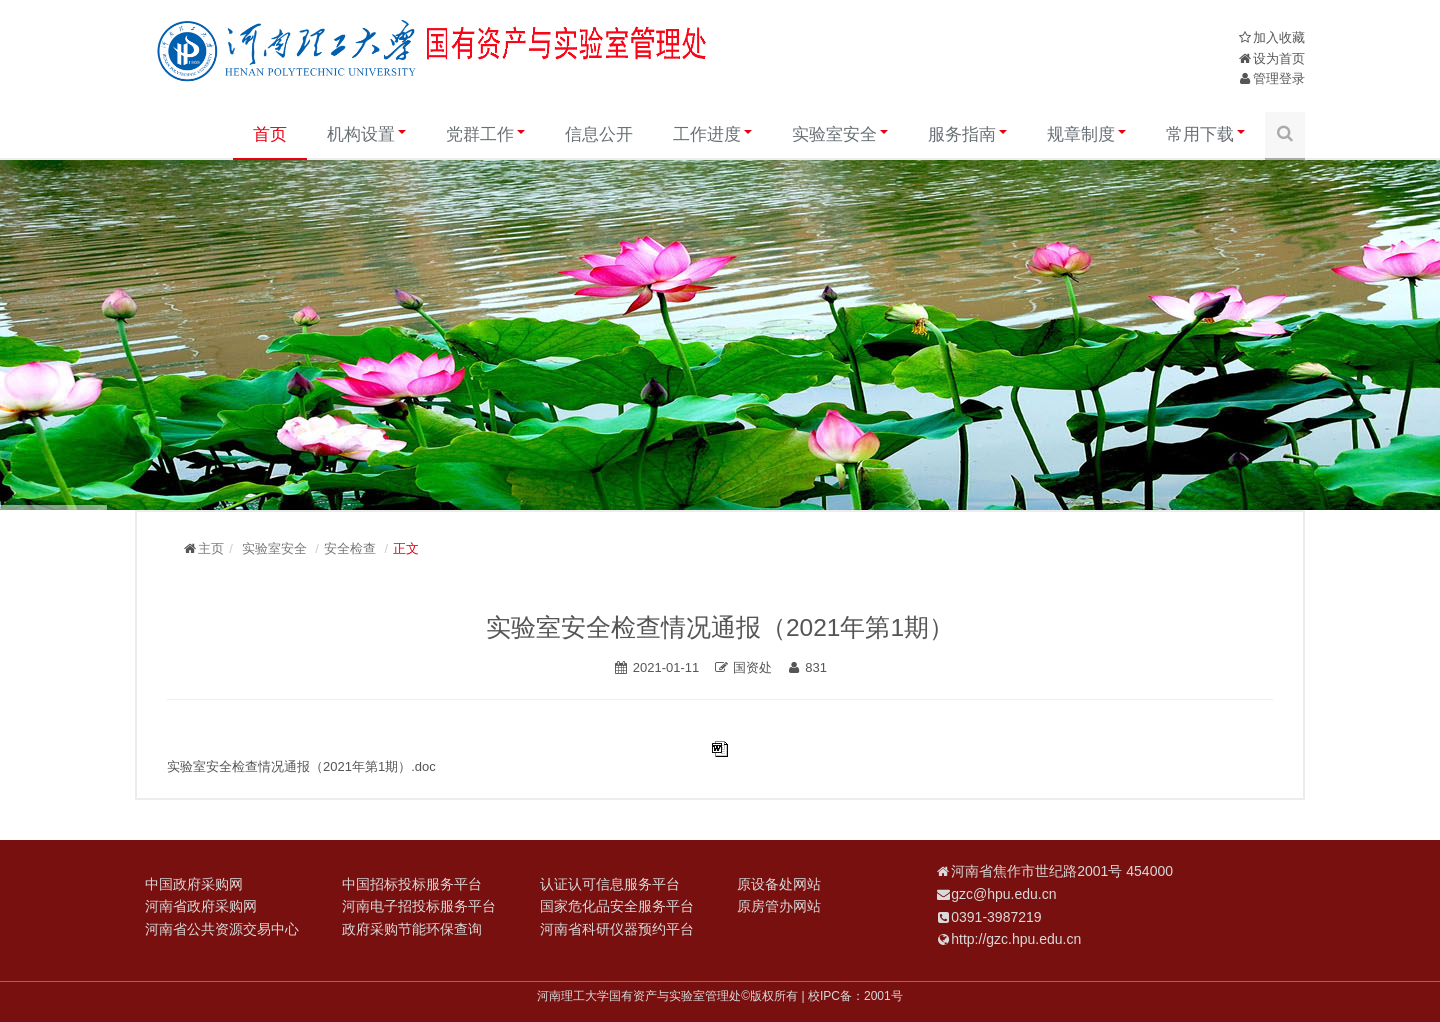 This screenshot has height=1022, width=1440. Describe the element at coordinates (419, 906) in the screenshot. I see `河南电子招投标服务平台` at that location.